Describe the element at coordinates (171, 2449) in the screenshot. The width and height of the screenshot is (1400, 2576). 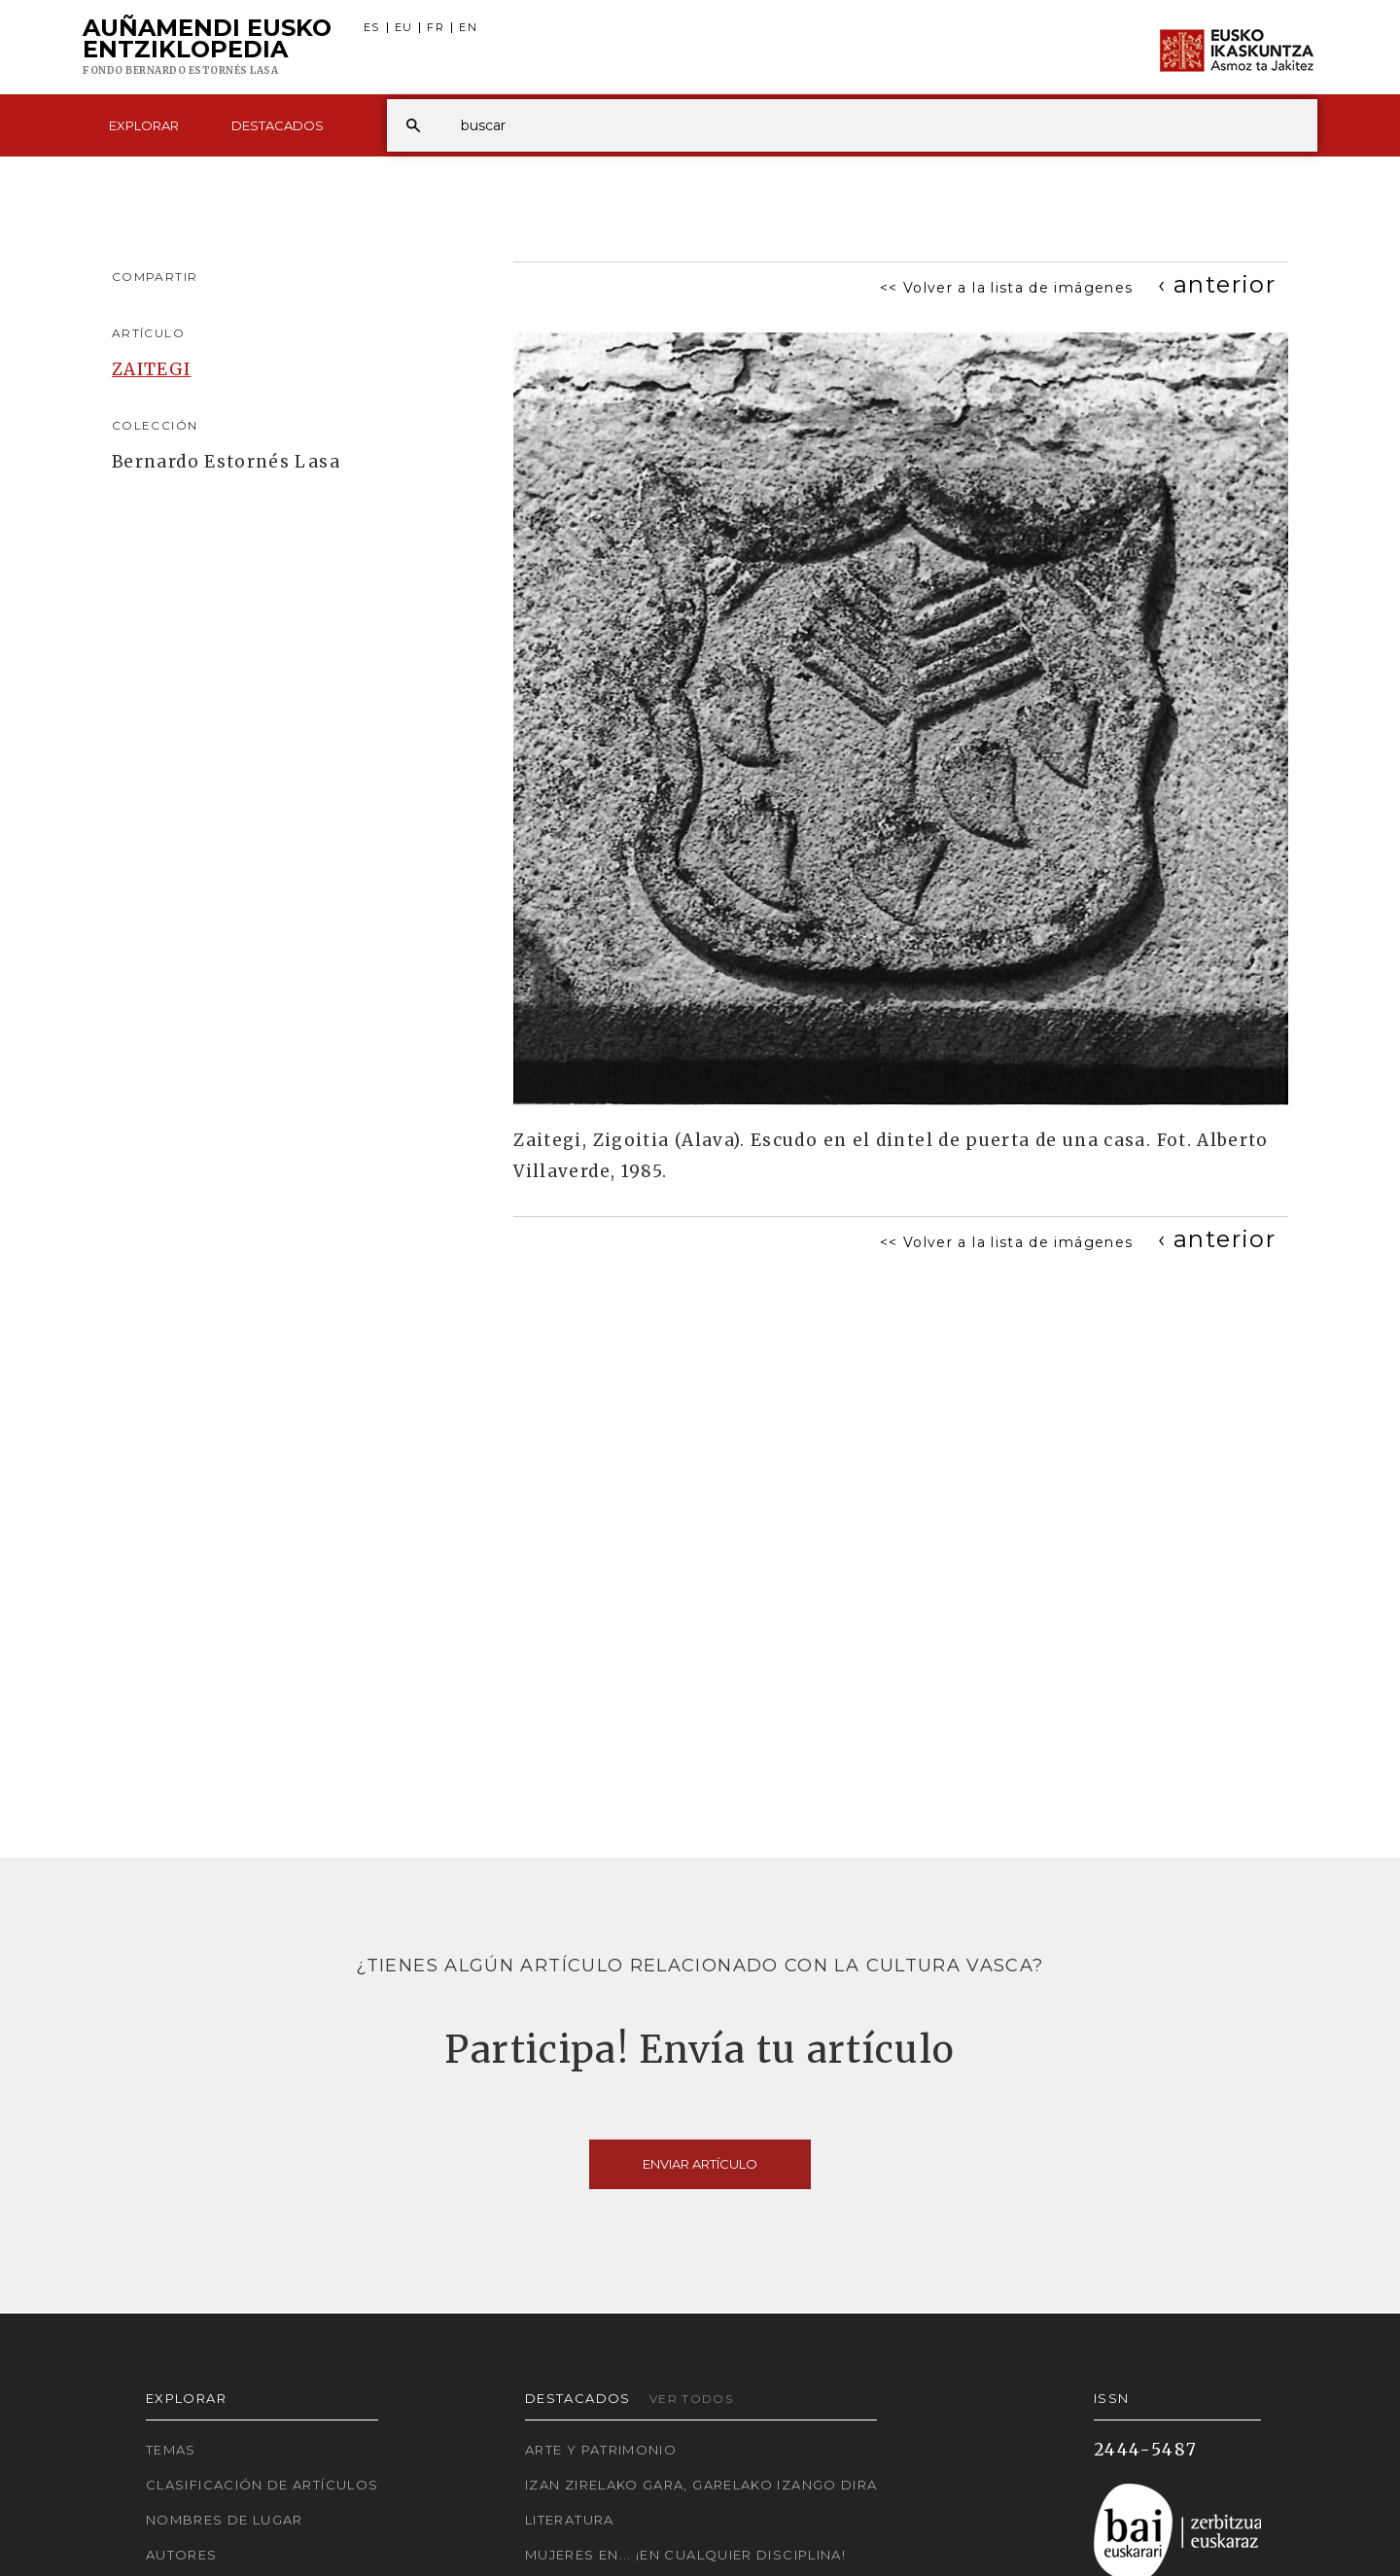
I see `Temas` at that location.